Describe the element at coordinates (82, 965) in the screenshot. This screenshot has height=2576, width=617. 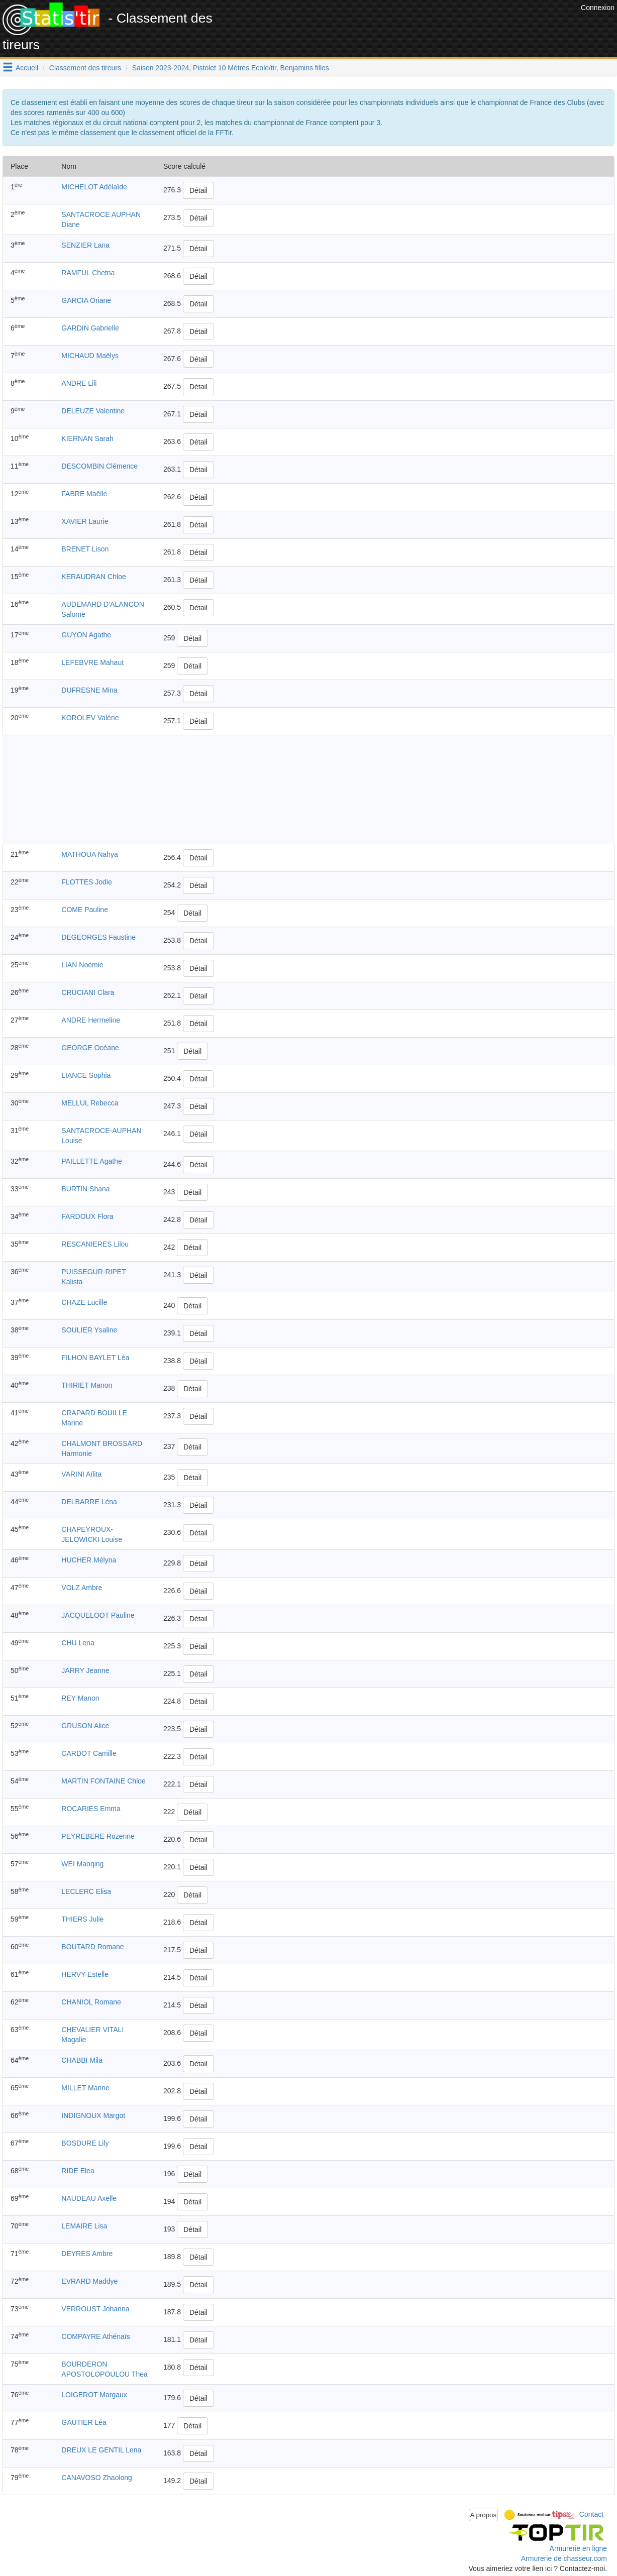
I see `LIAN Noémie` at that location.